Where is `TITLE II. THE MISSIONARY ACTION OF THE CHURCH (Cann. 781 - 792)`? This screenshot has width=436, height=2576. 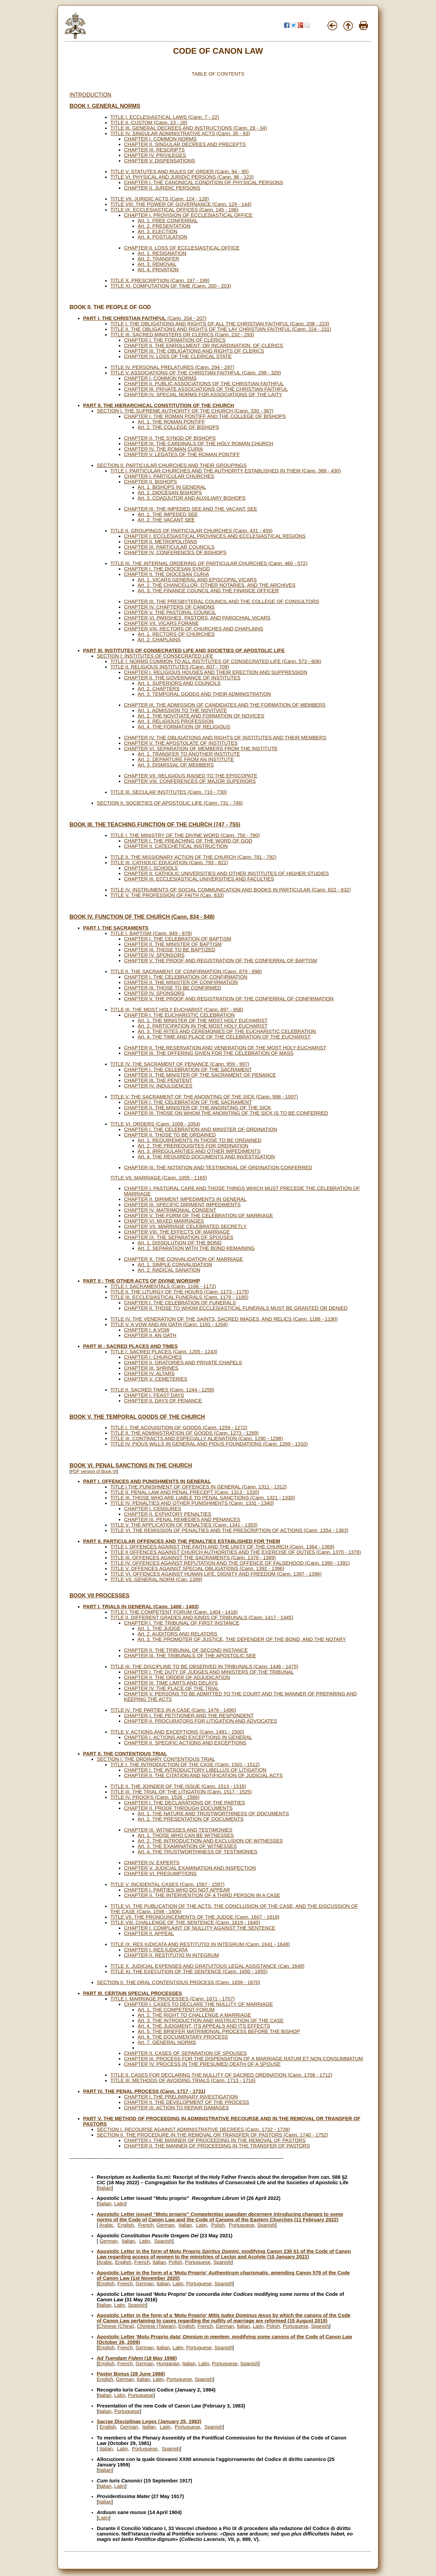
TITLE II. THE MISSIONARY ACTION OF THE CHURCH (Cann. 781 - 792) is located at coordinates (193, 857).